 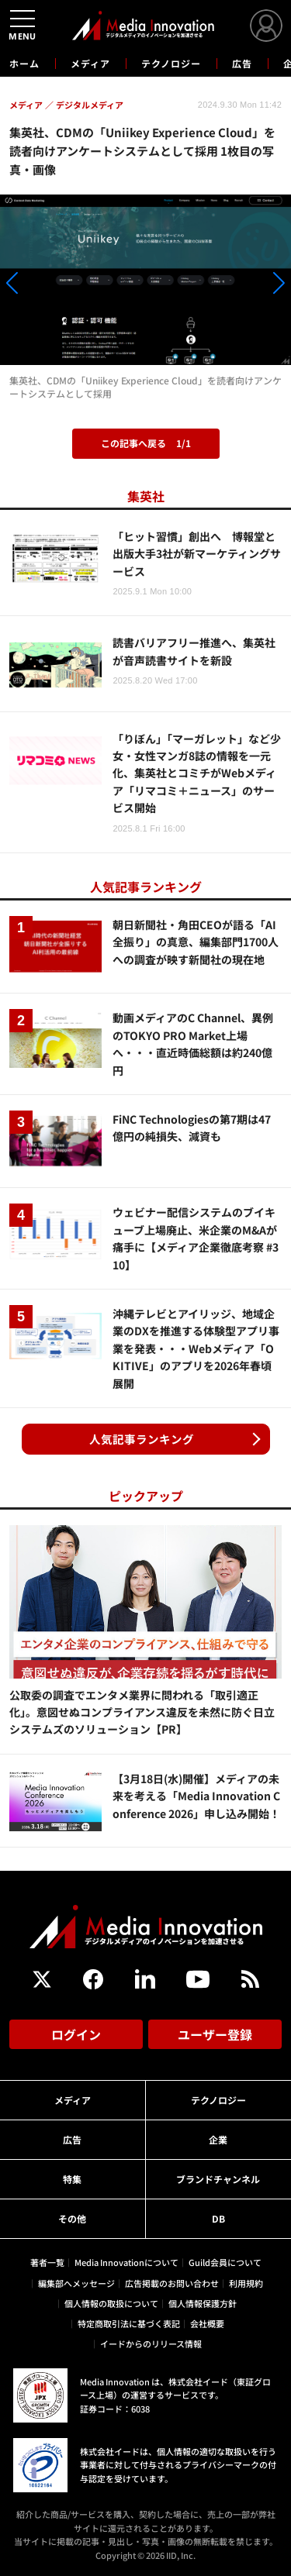 I want to click on テクノロジー, so click(x=171, y=63).